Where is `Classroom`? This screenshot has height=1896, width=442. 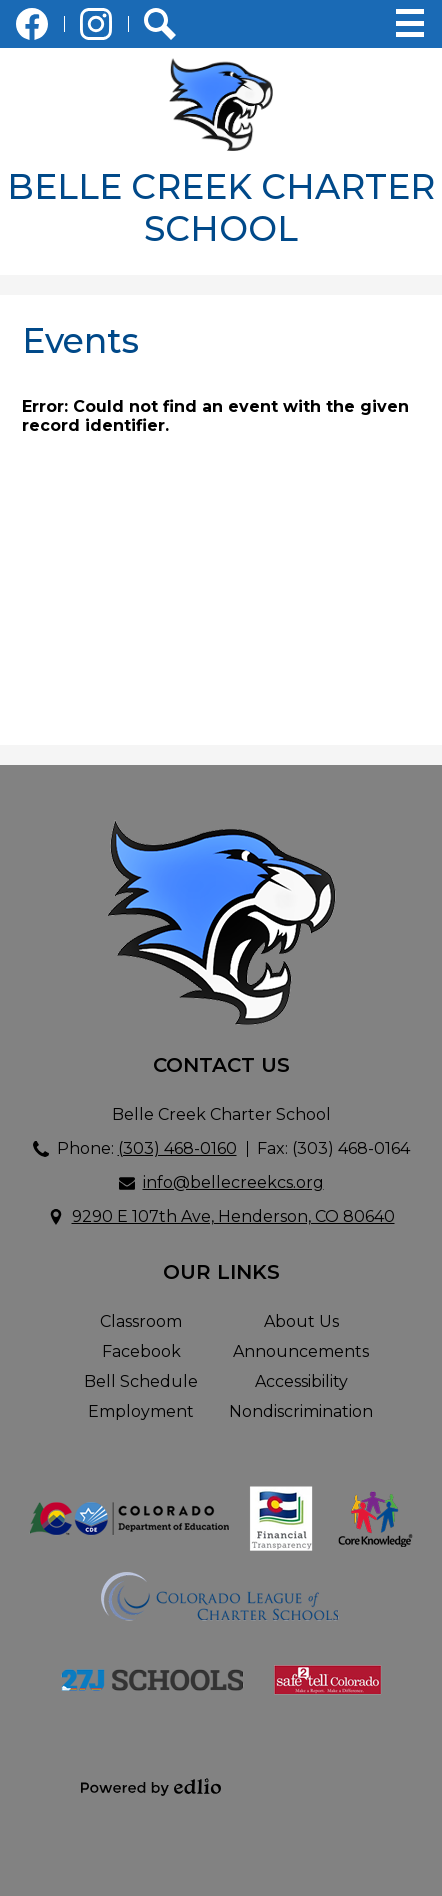
Classroom is located at coordinates (141, 1321).